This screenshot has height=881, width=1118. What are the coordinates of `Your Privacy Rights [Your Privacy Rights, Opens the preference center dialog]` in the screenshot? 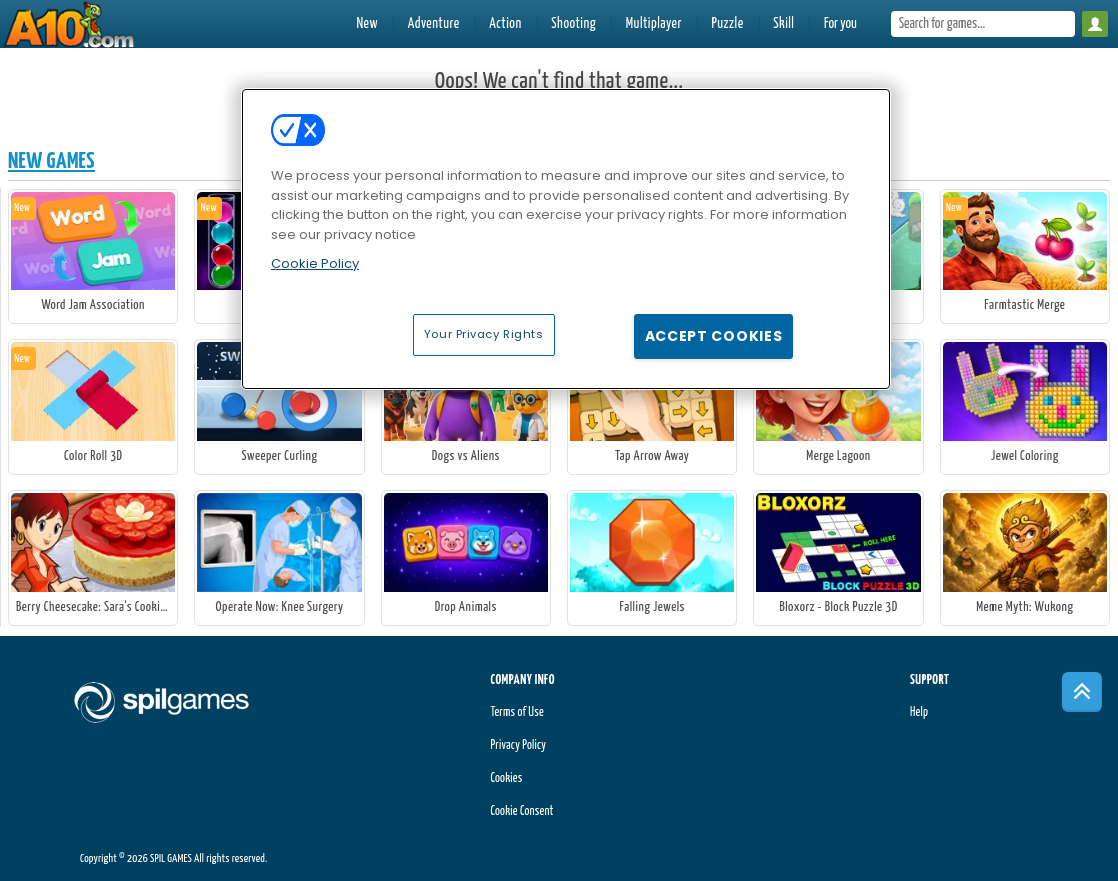 It's located at (484, 334).